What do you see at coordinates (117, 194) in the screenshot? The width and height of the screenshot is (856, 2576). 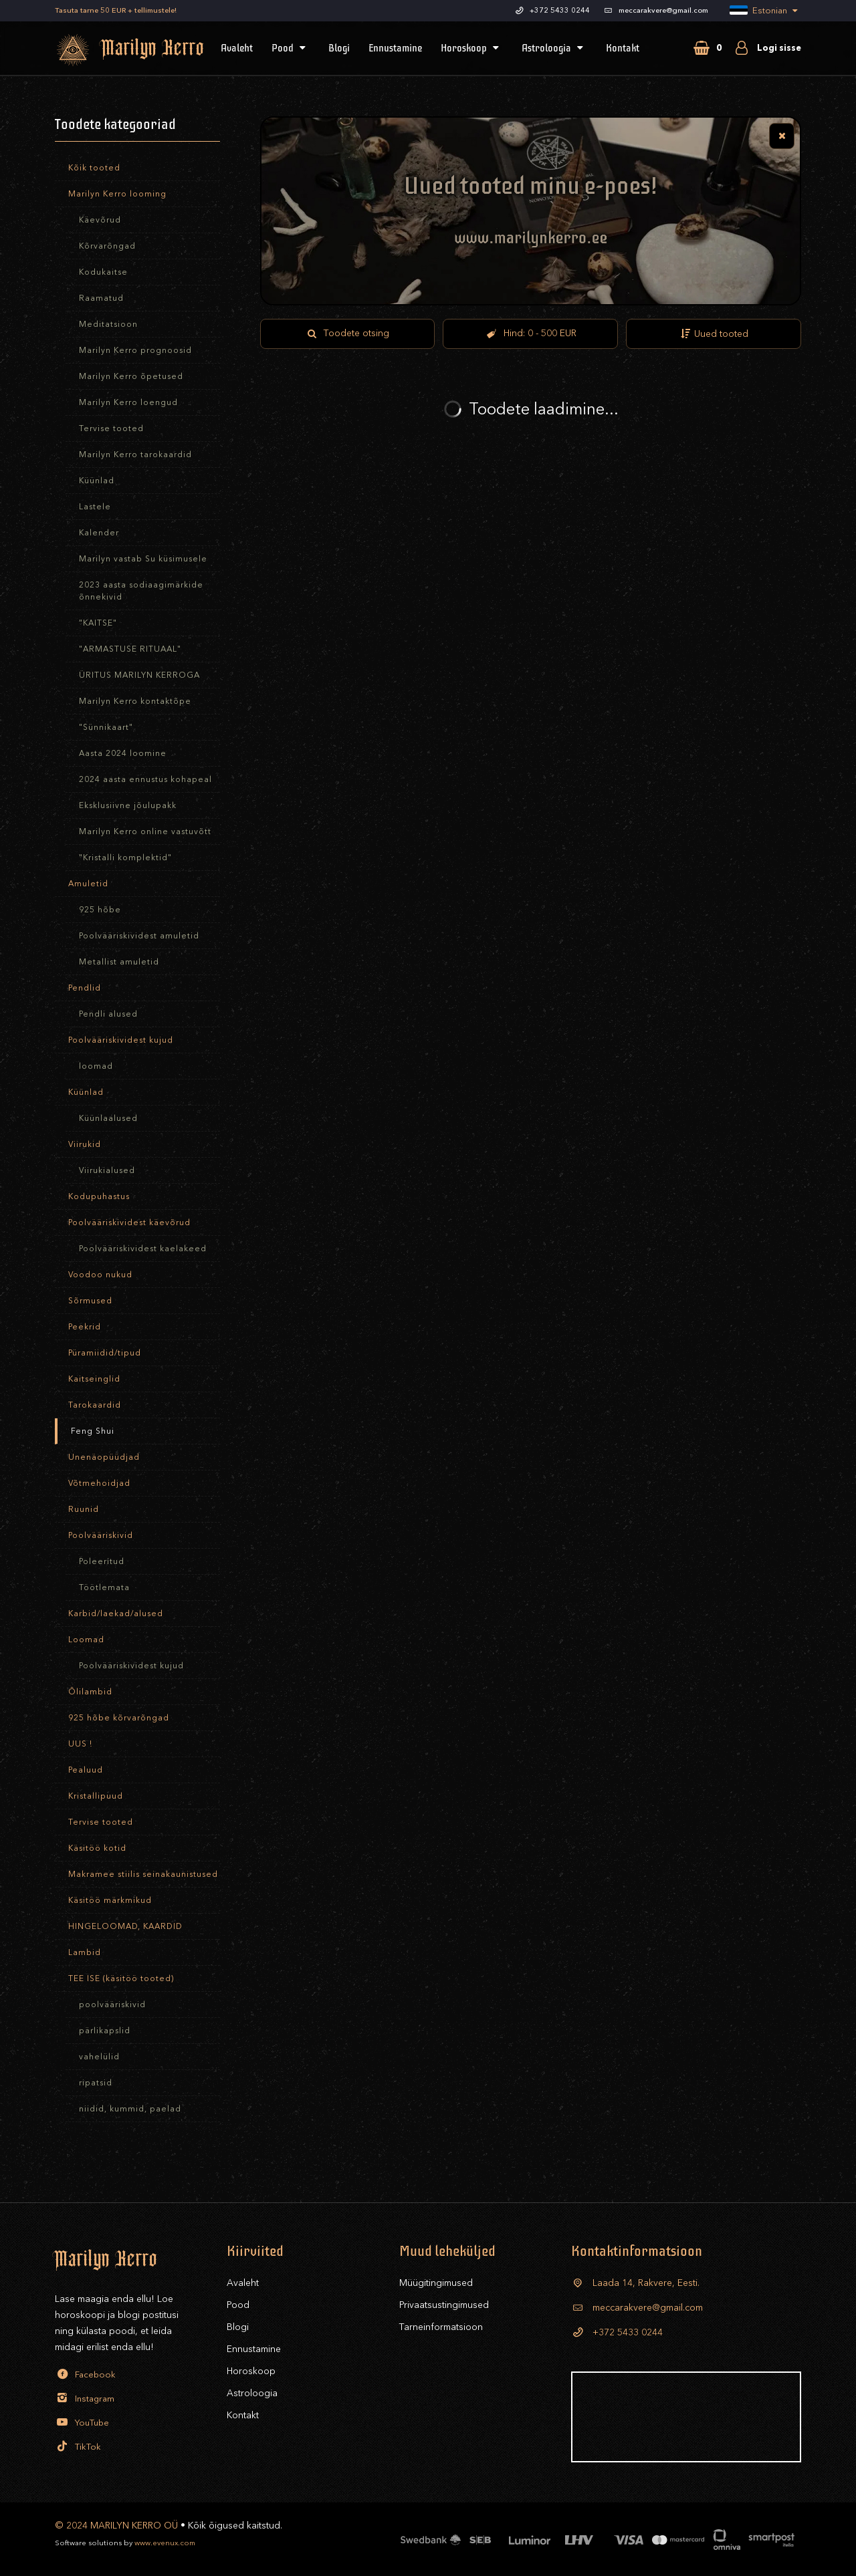 I see `Marilyn Kerro looming` at bounding box center [117, 194].